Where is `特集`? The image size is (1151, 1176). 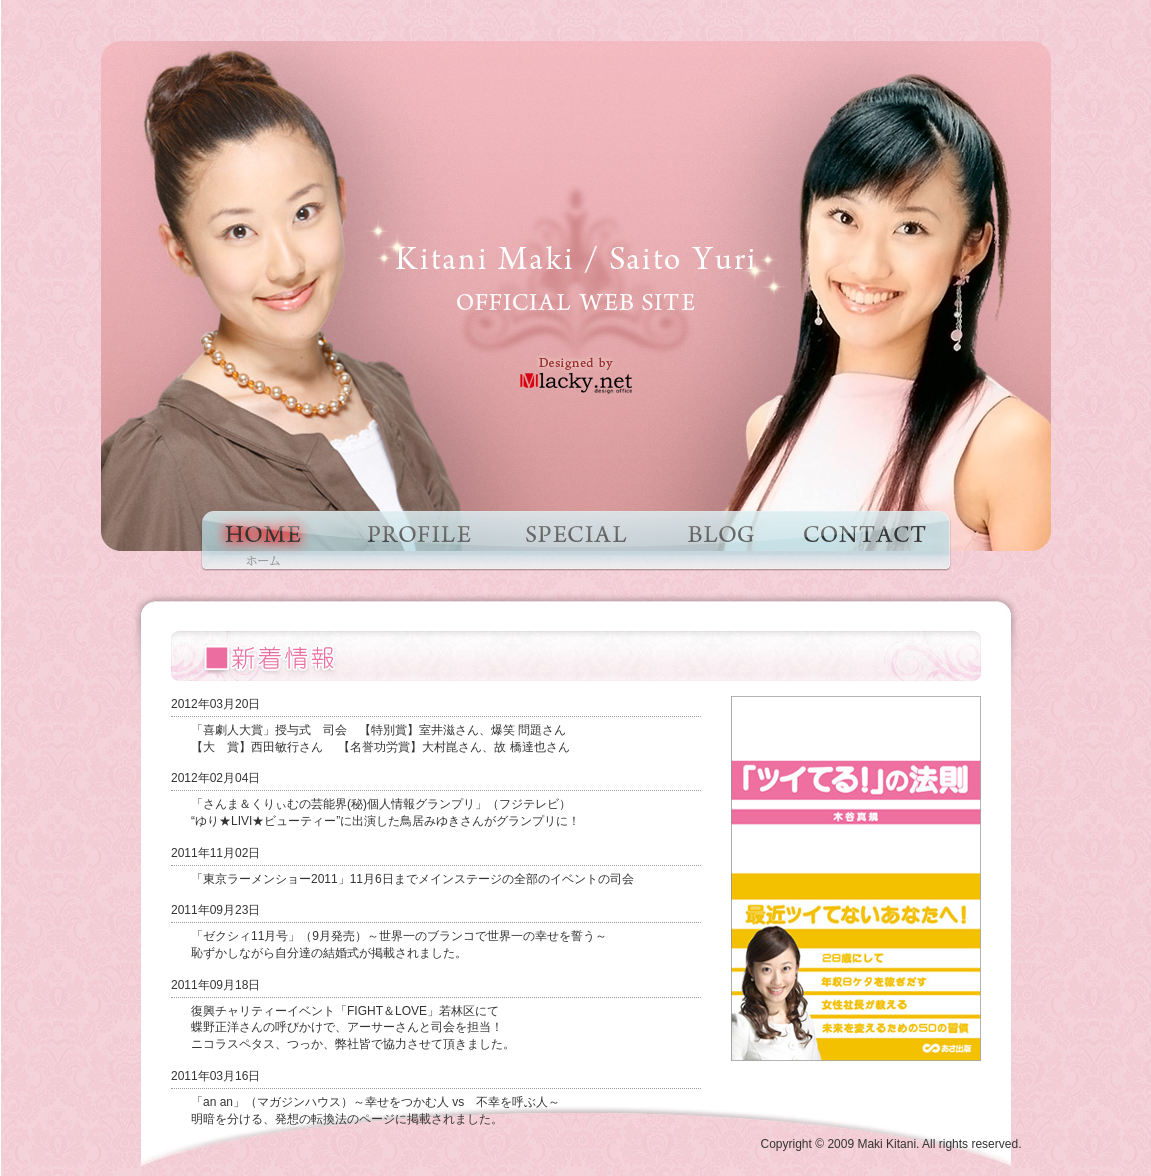
特集 is located at coordinates (578, 541).